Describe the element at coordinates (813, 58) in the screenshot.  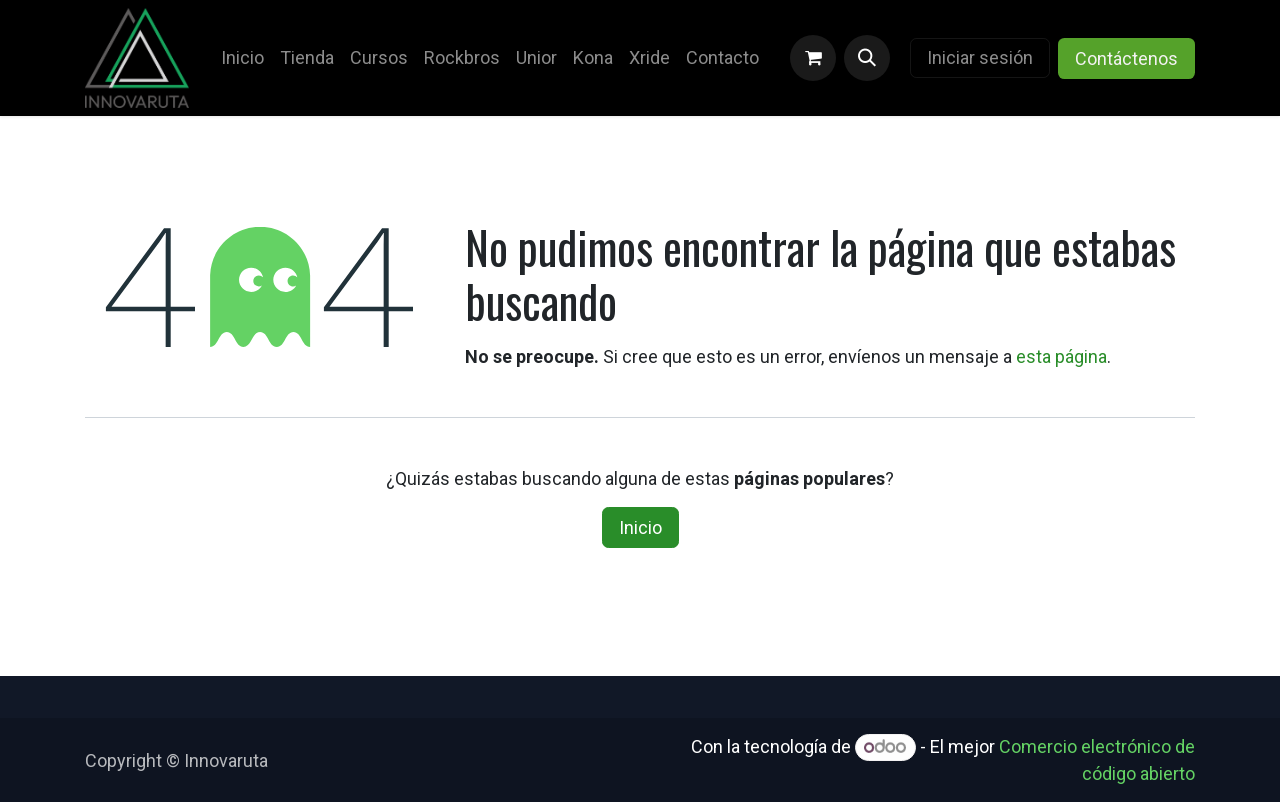
I see `[Carrito de comercio electrónico]` at that location.